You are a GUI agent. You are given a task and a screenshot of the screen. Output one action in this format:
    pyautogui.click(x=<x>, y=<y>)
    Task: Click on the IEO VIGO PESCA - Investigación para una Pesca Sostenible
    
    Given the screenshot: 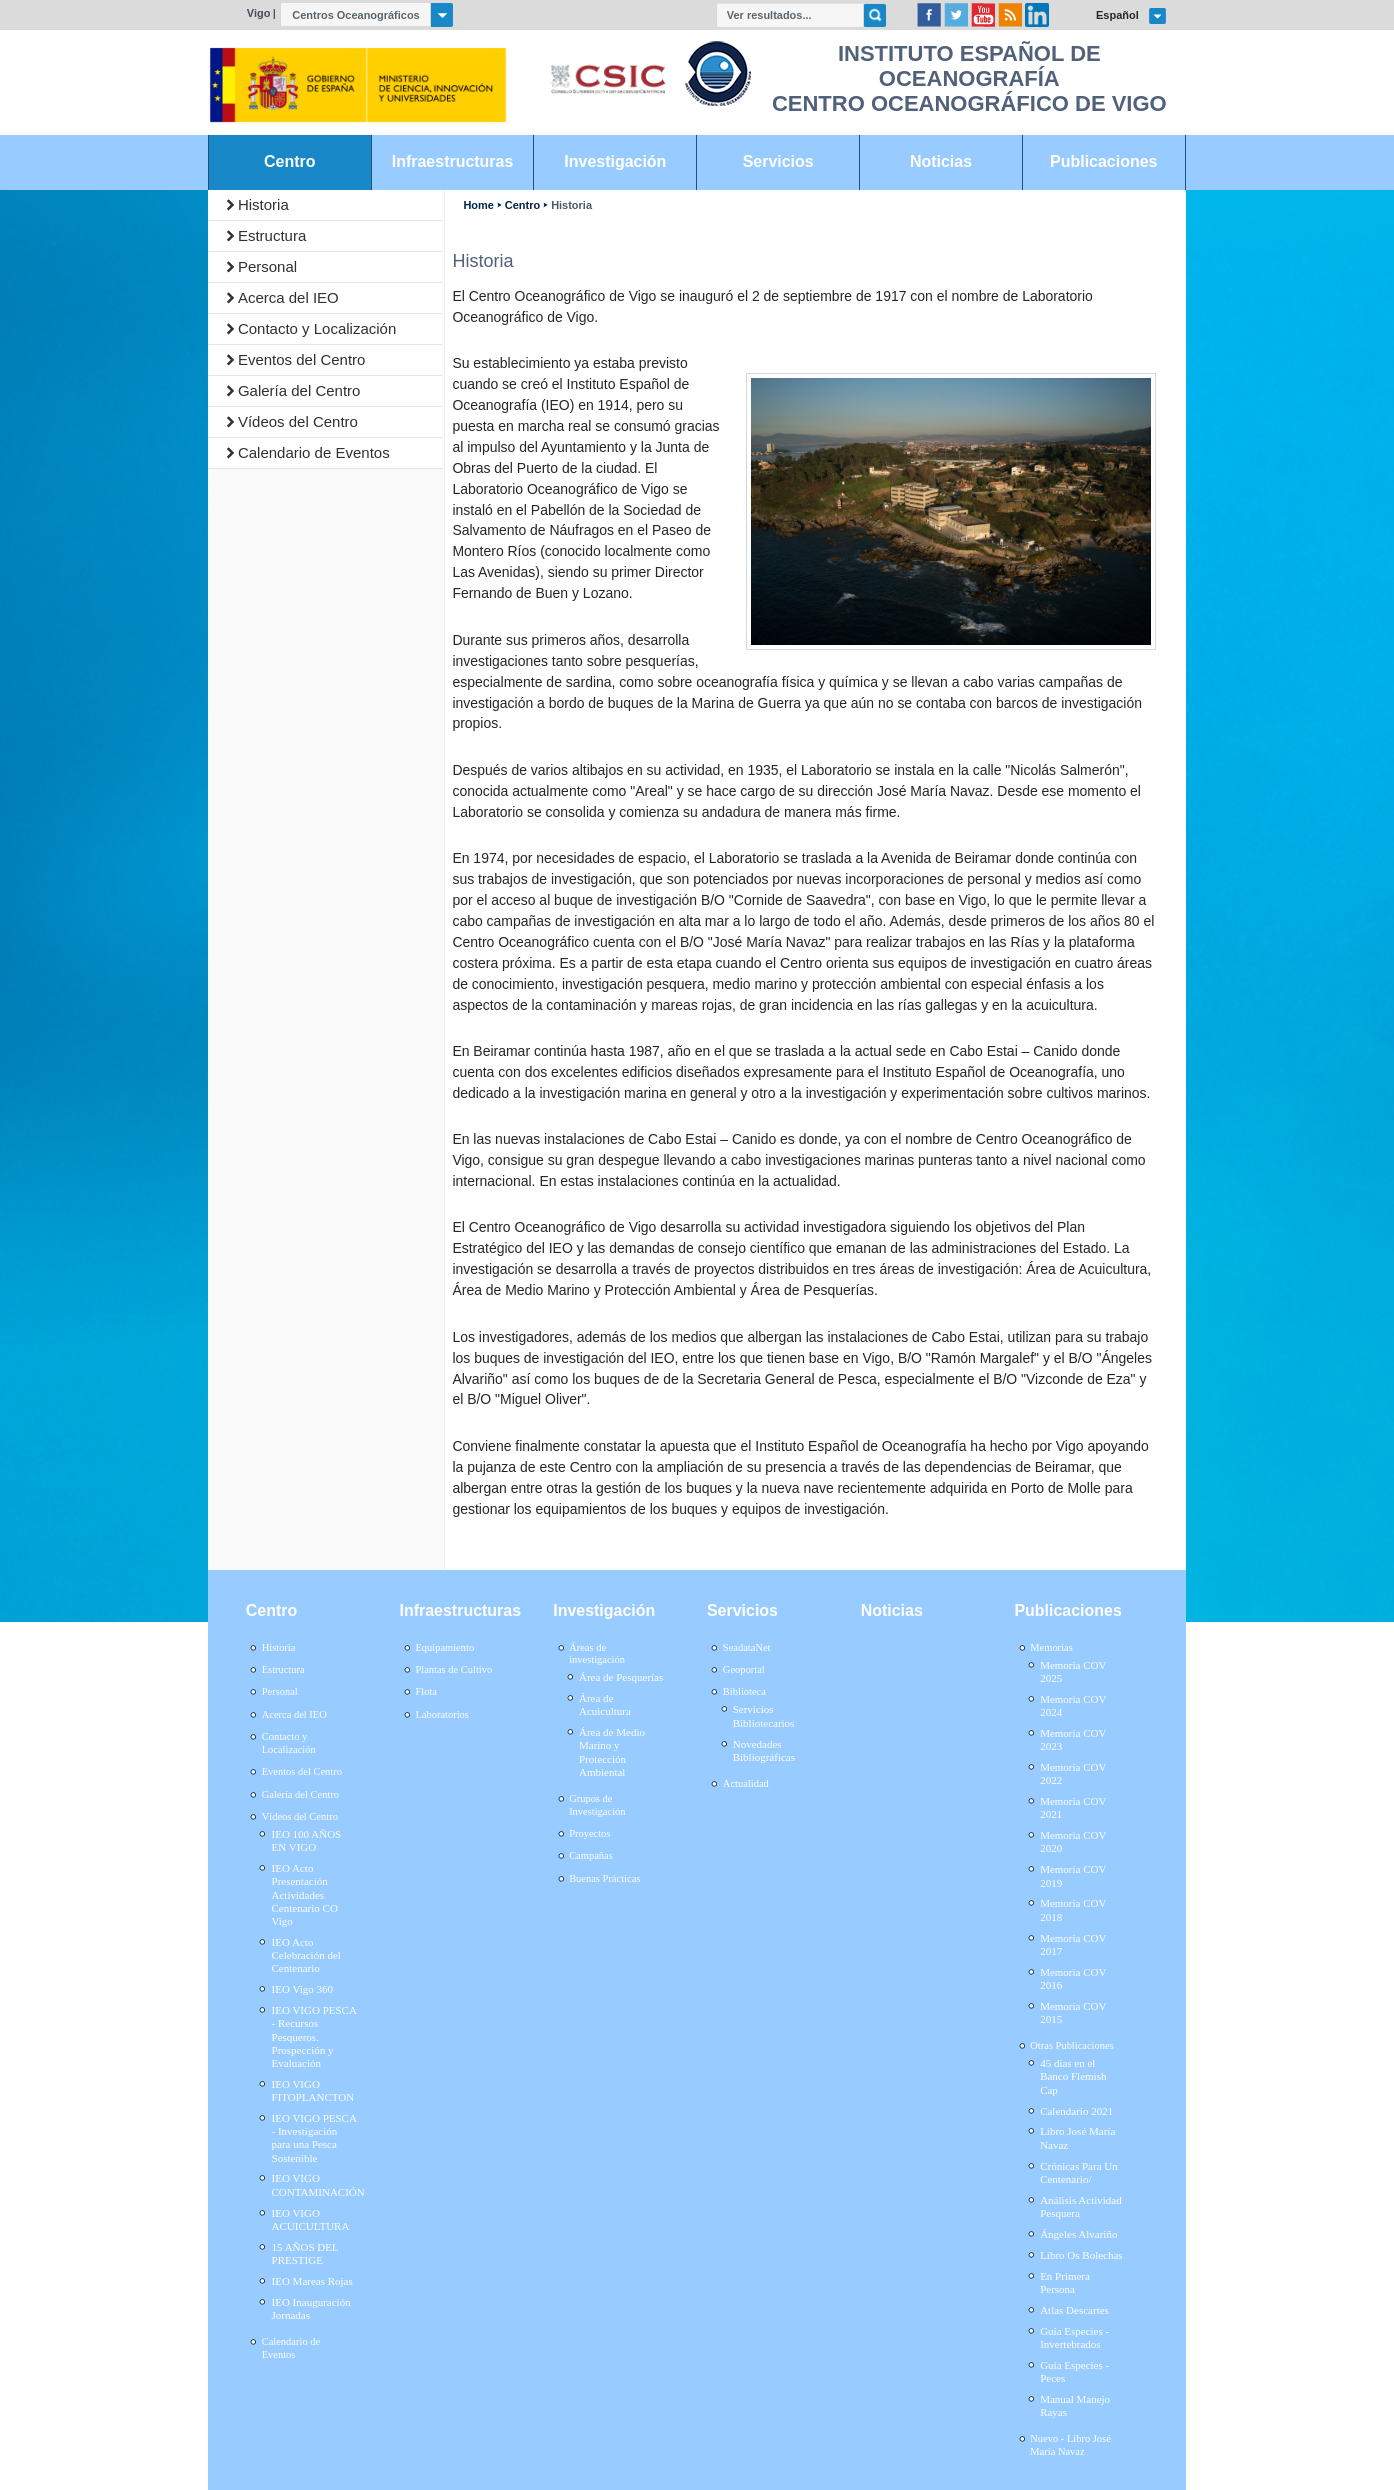 What is the action you would take?
    pyautogui.click(x=314, y=2138)
    